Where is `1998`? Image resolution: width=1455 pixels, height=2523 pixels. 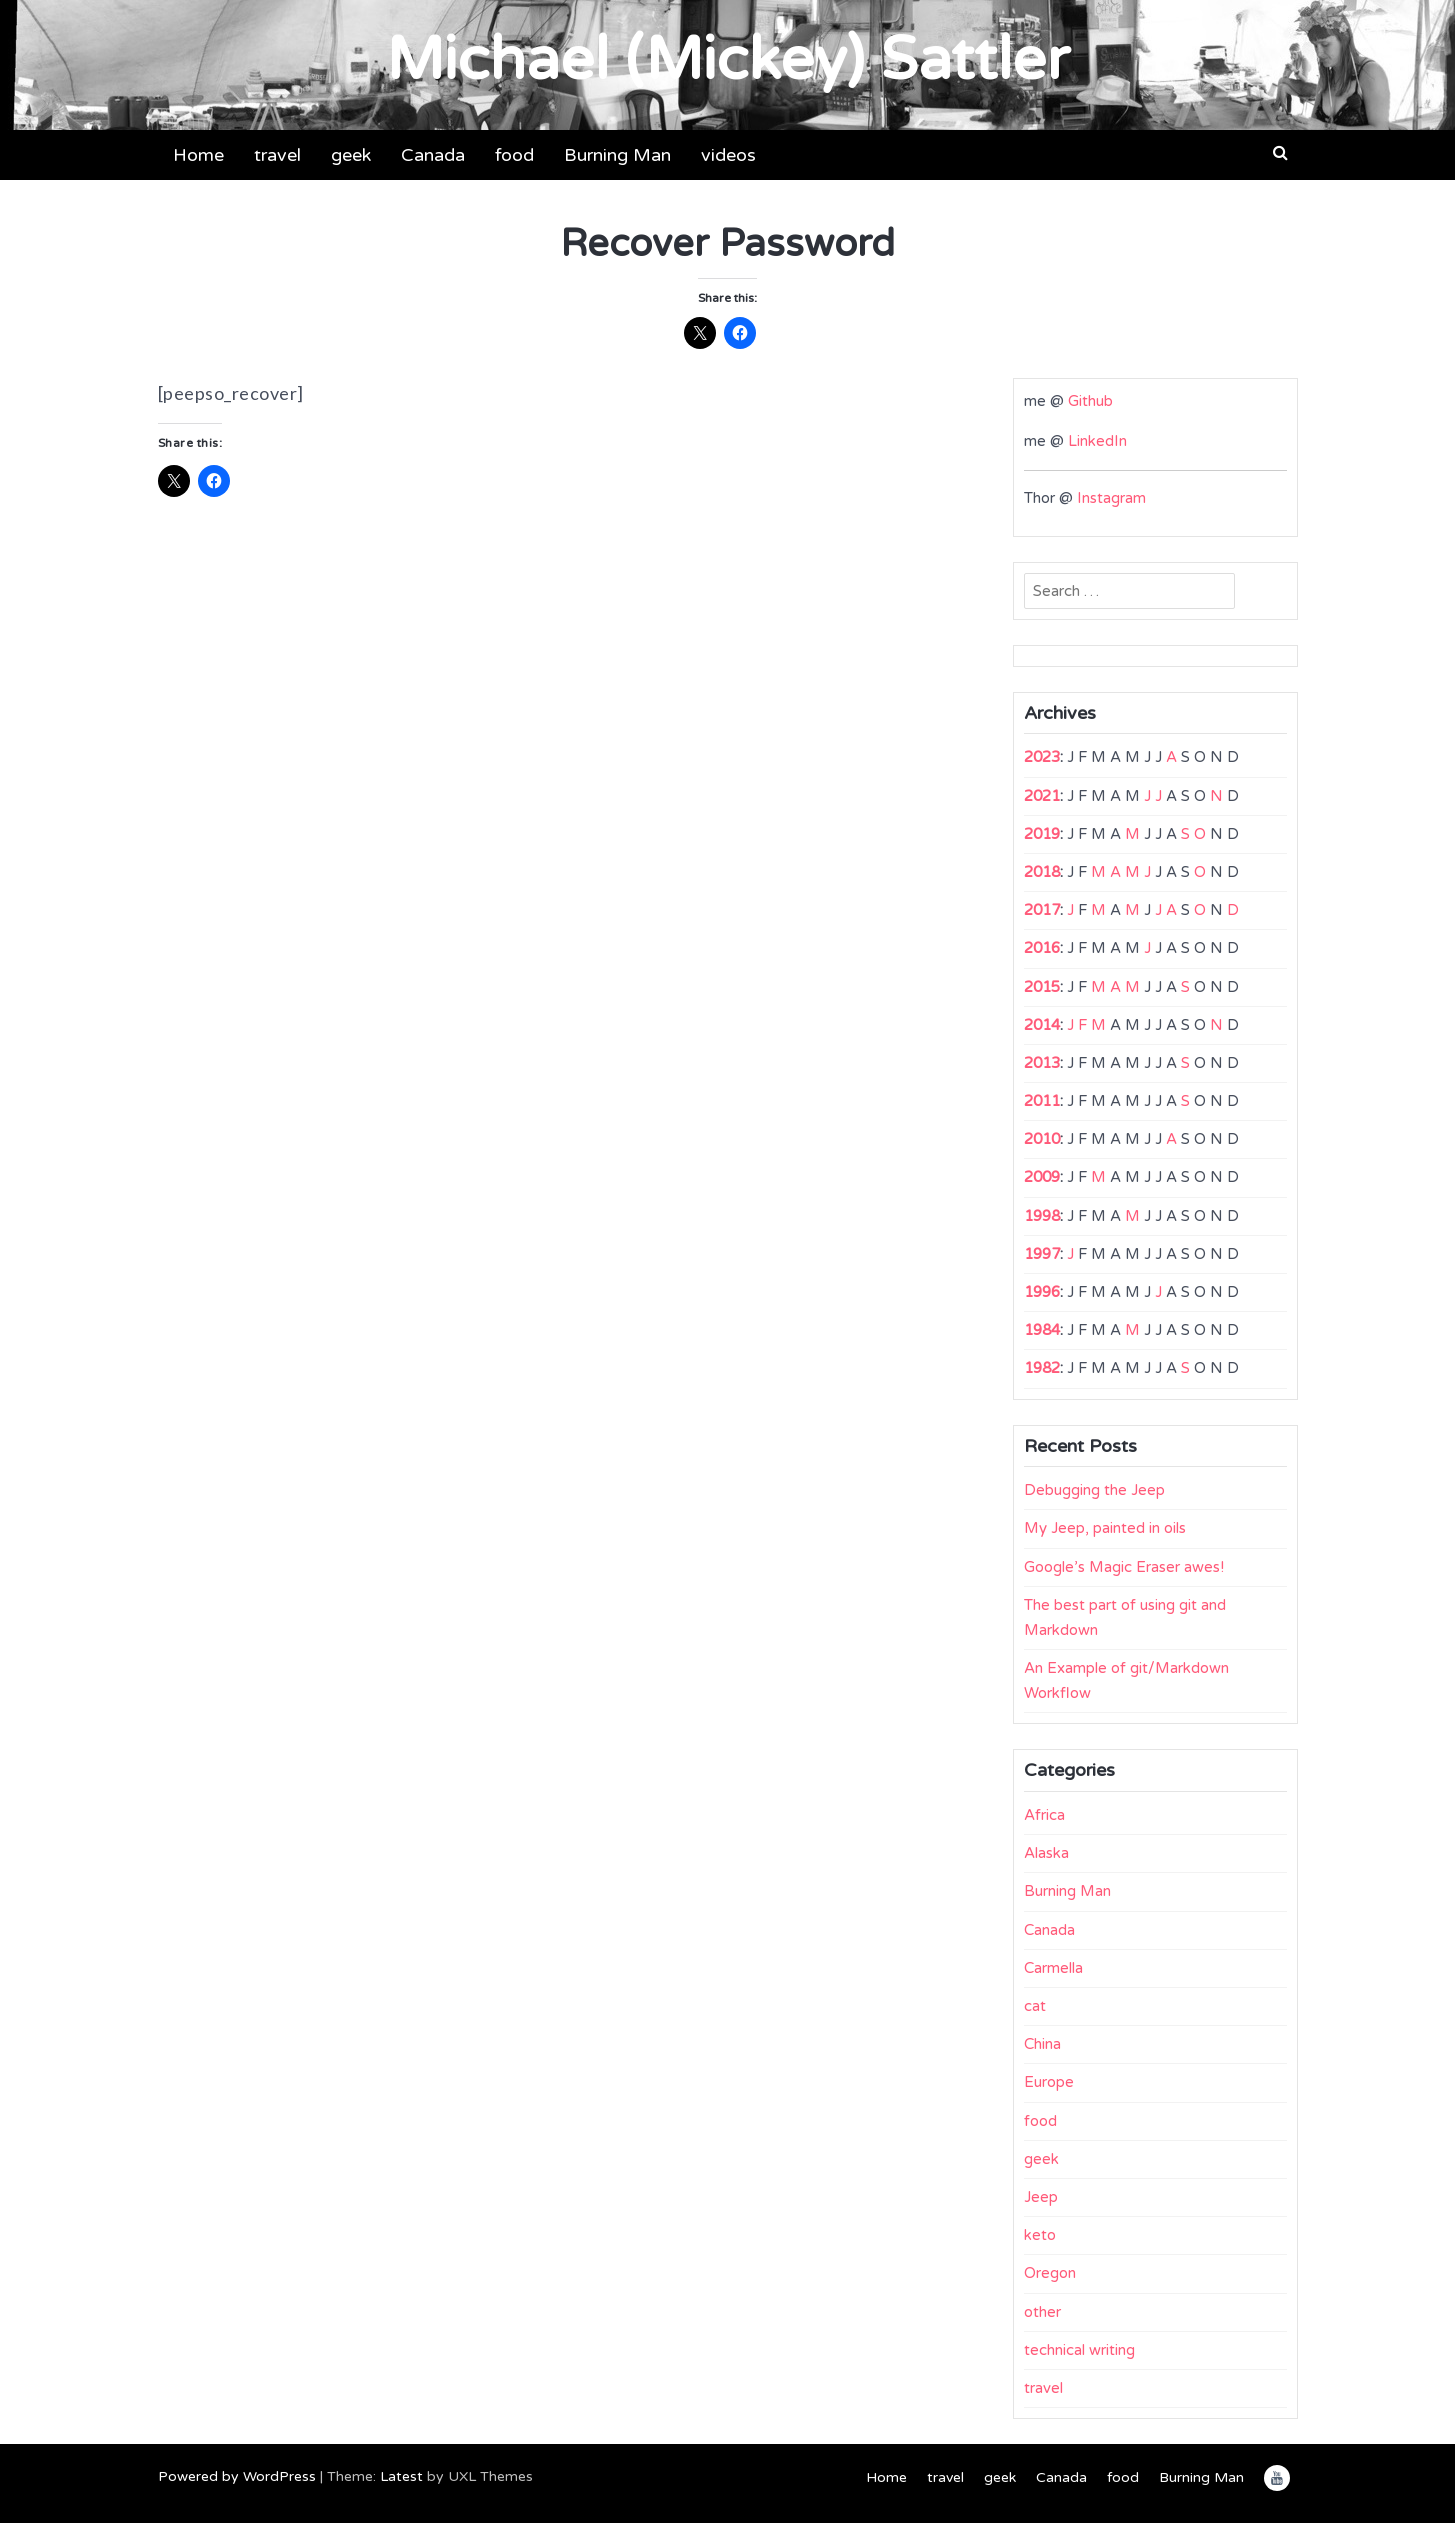
1998 is located at coordinates (1042, 1216).